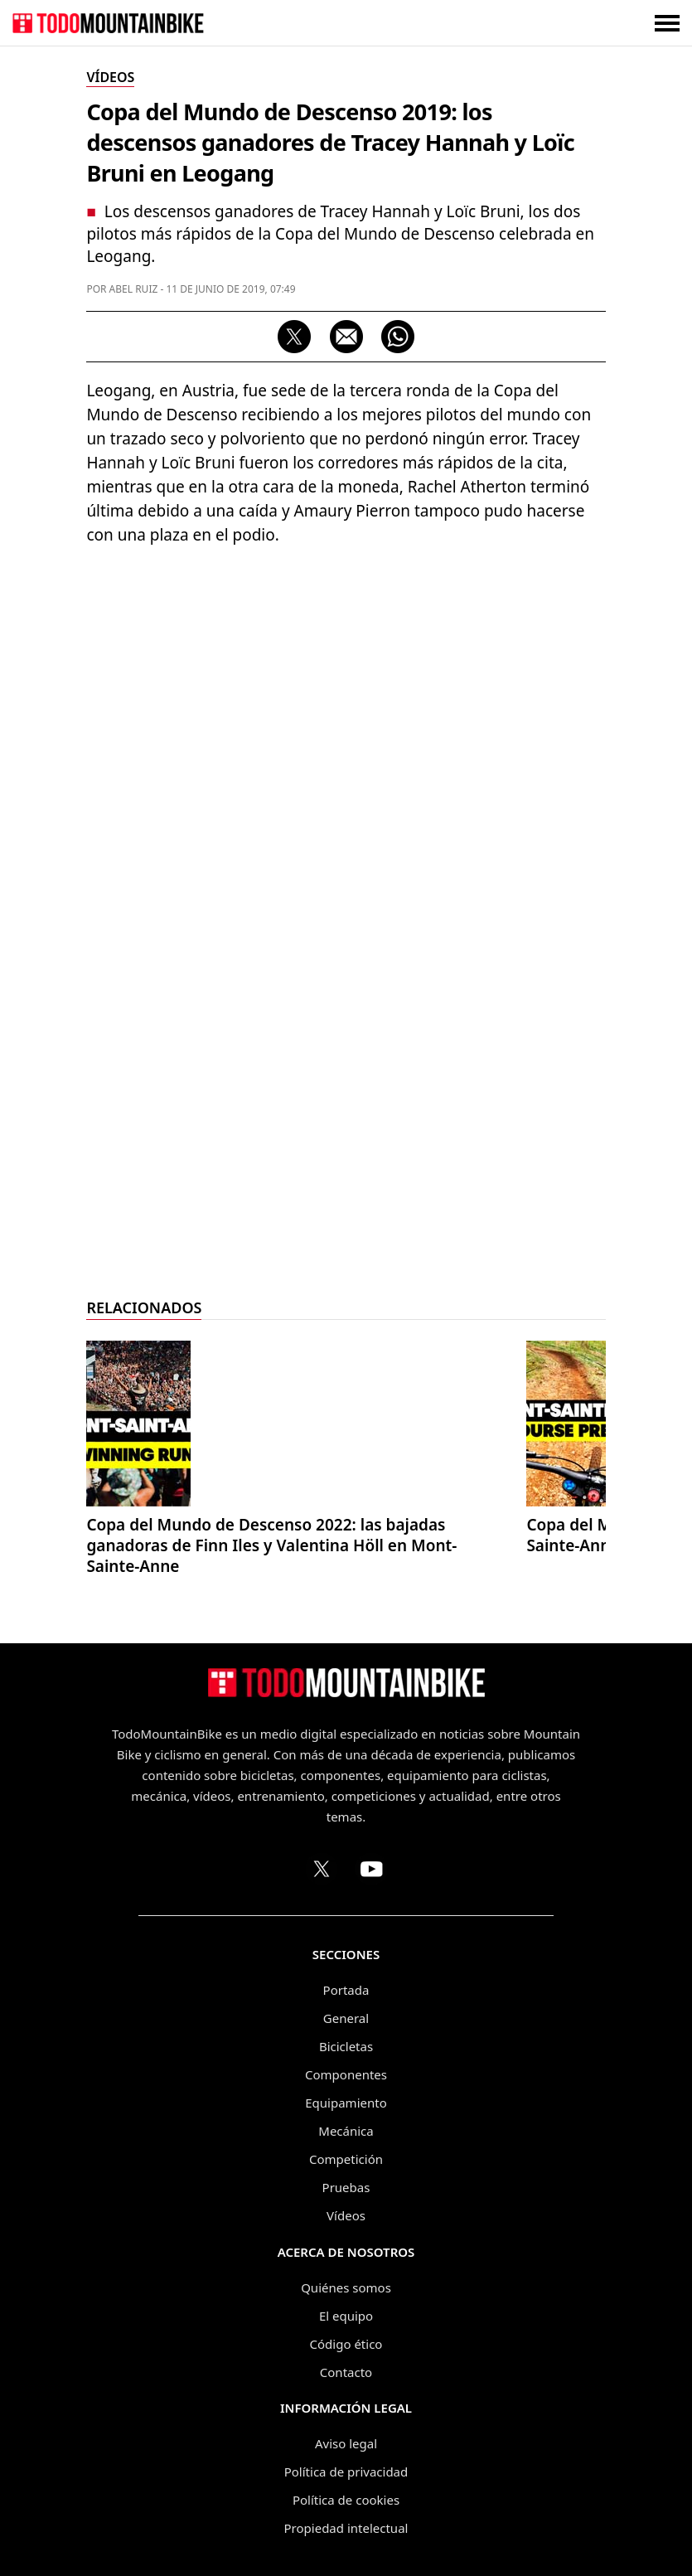 This screenshot has height=2576, width=692. I want to click on Código ético, so click(346, 2344).